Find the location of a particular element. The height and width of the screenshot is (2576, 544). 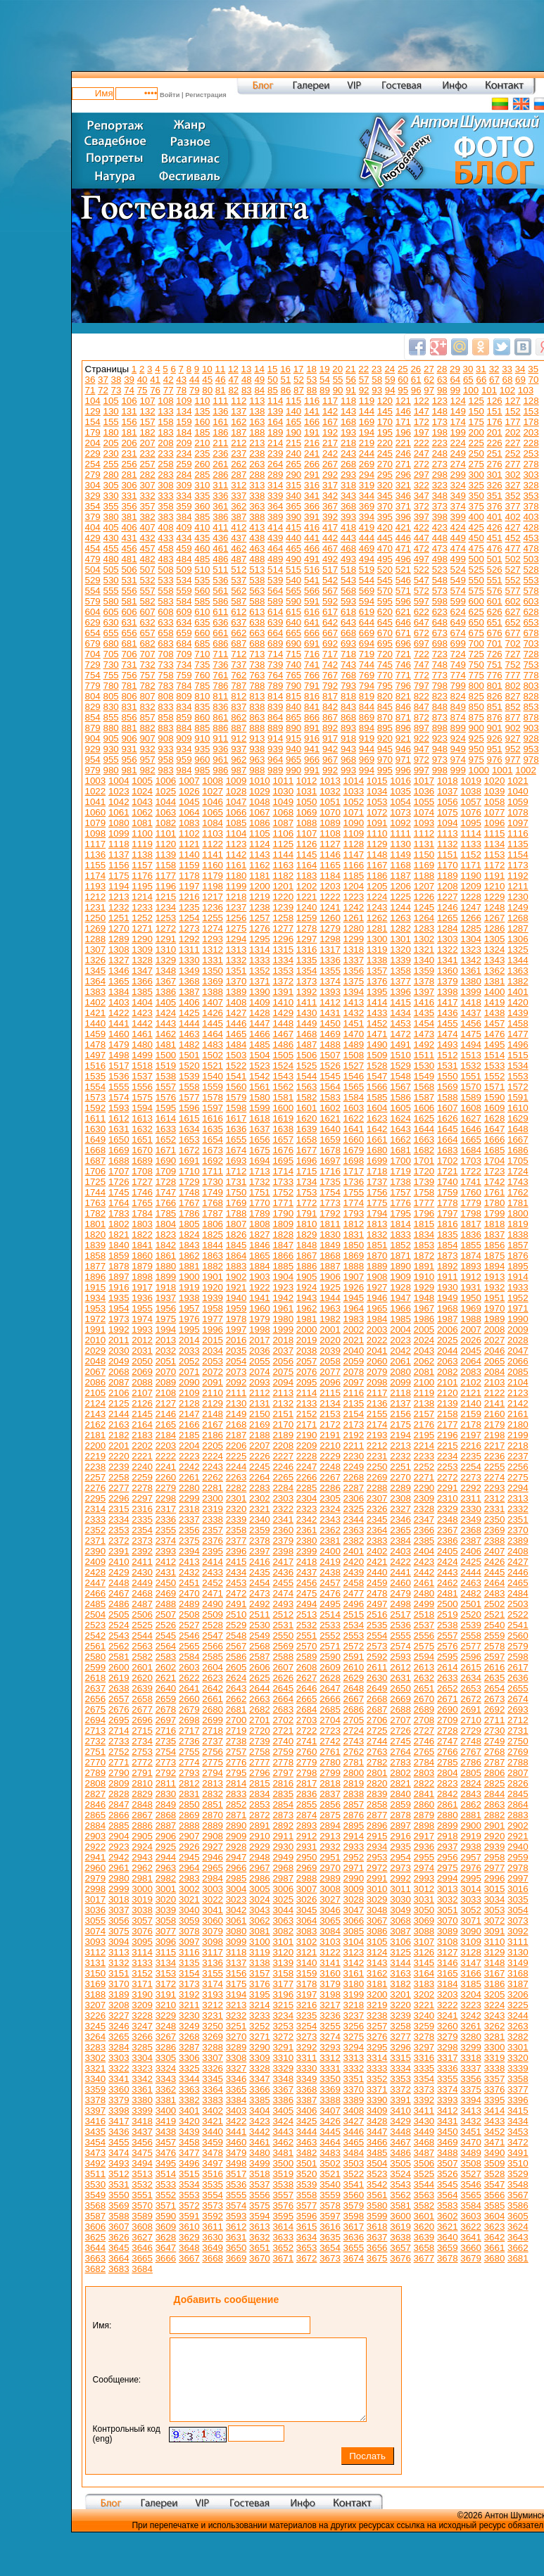

2096 is located at coordinates (330, 1382).